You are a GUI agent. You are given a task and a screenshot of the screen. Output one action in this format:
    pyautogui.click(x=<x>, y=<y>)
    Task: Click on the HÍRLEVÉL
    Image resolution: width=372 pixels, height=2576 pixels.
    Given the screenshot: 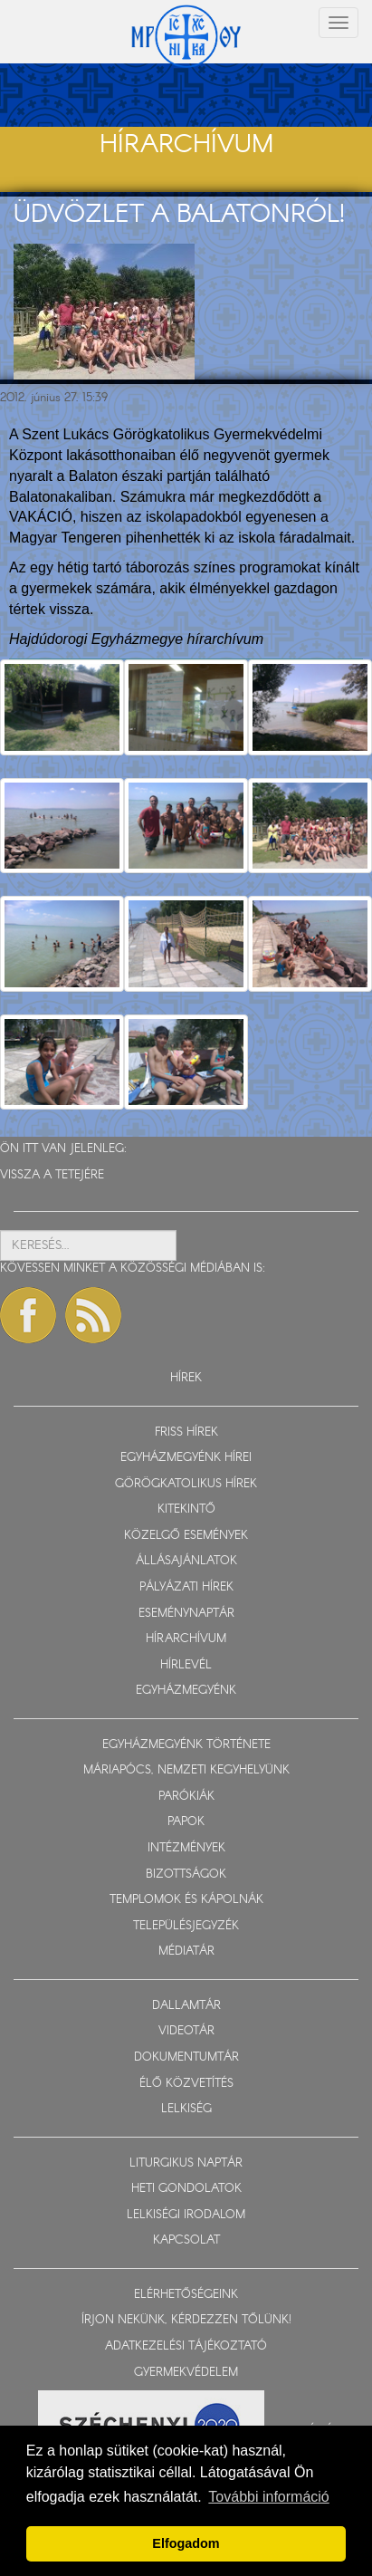 What is the action you would take?
    pyautogui.click(x=186, y=1665)
    